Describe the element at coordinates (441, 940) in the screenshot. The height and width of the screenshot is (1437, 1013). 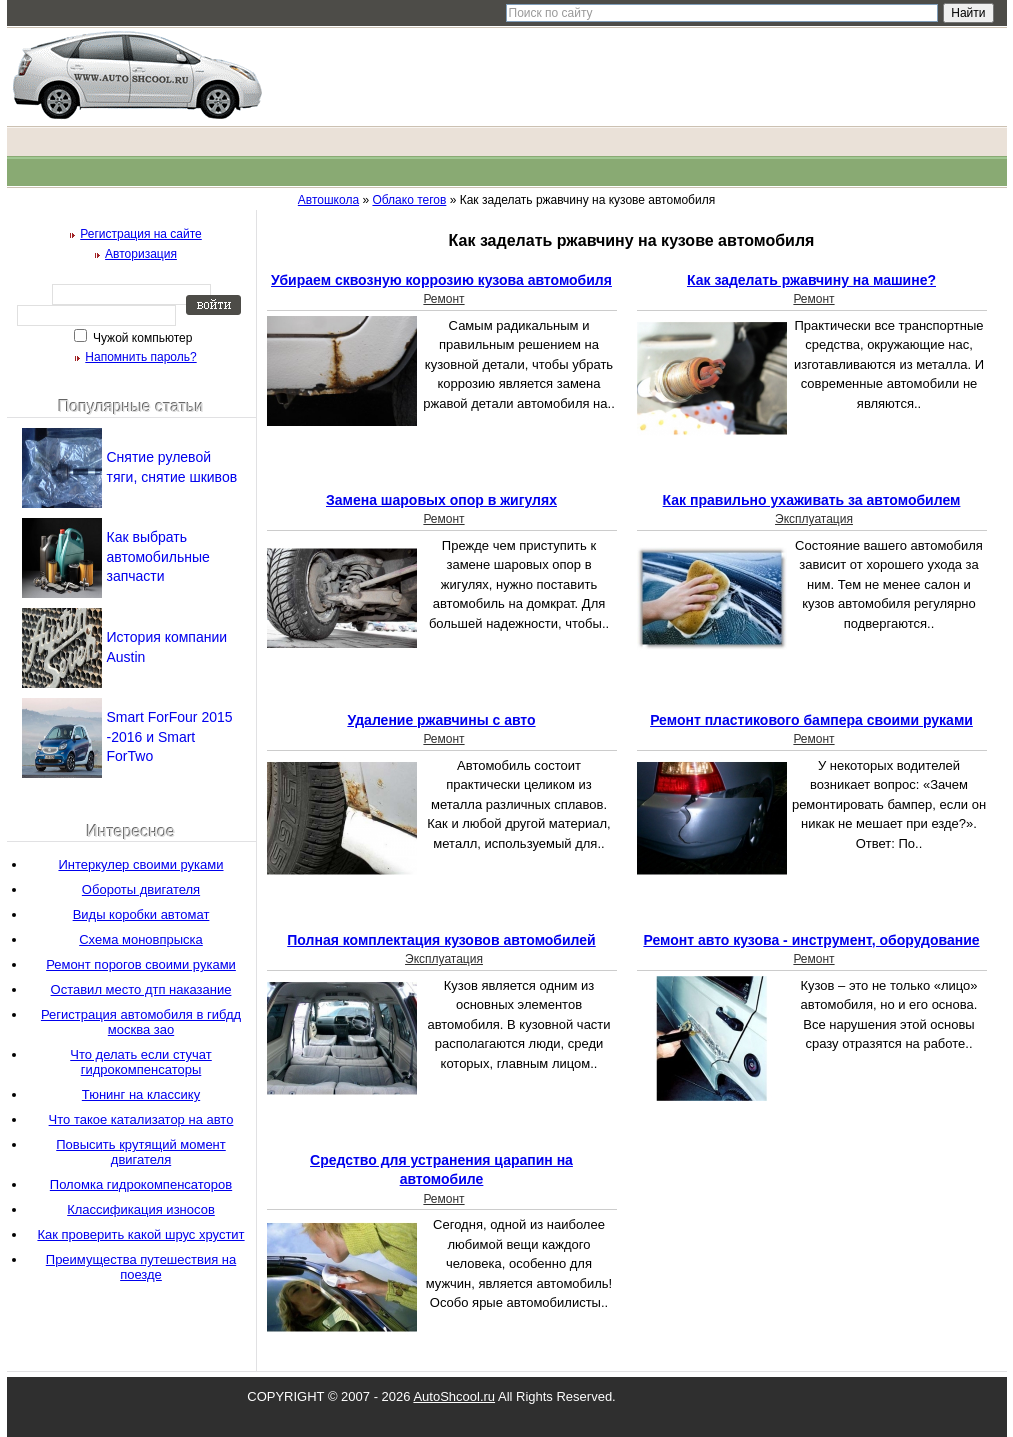
I see `Полная комплектация кузовов автомобилей` at that location.